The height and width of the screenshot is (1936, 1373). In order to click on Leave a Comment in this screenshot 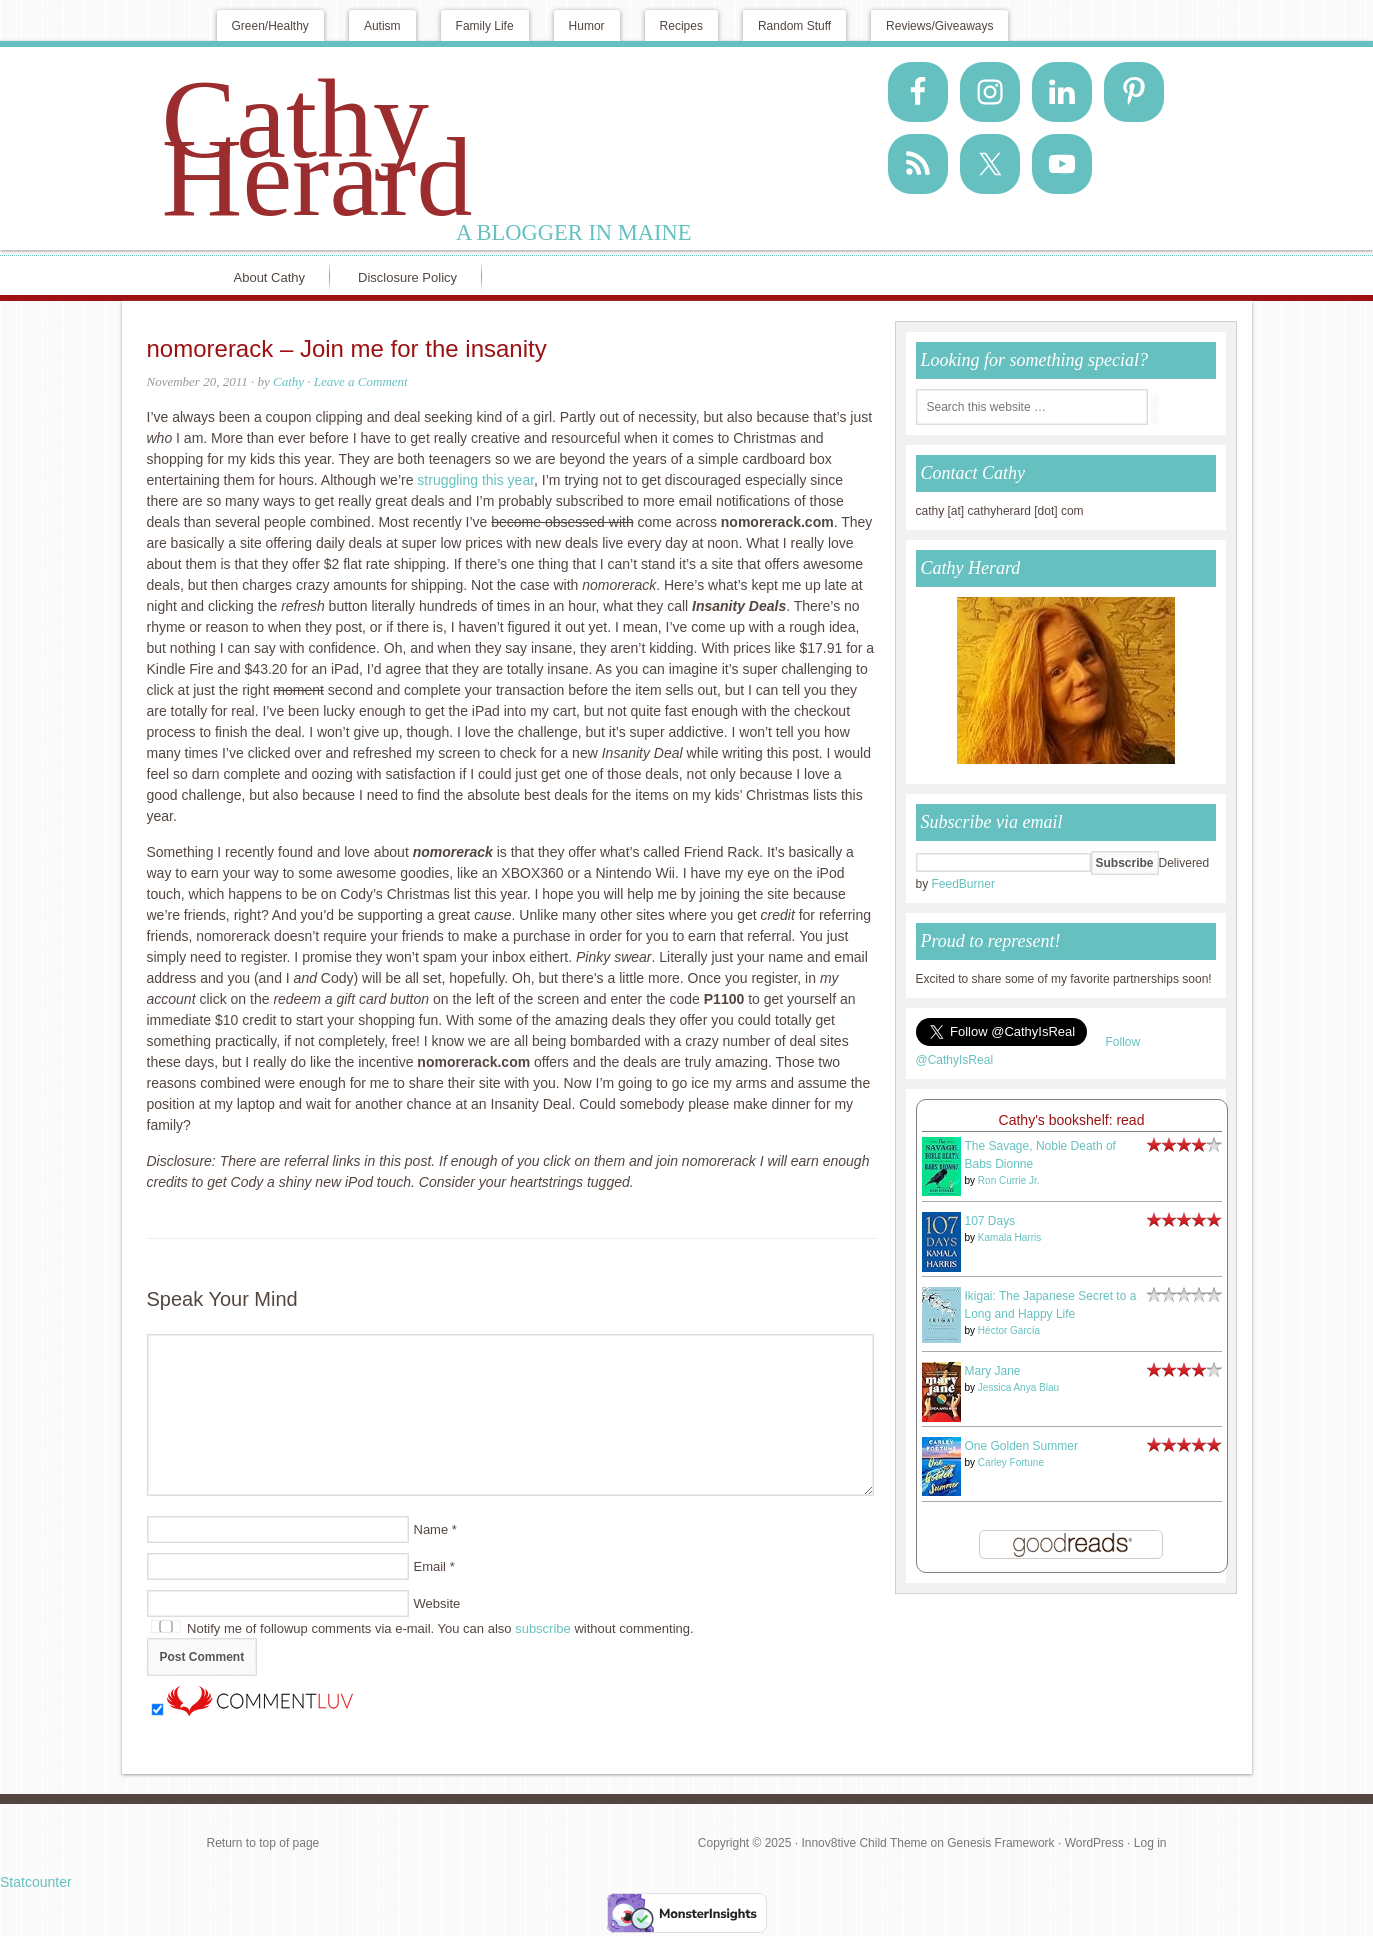, I will do `click(361, 381)`.